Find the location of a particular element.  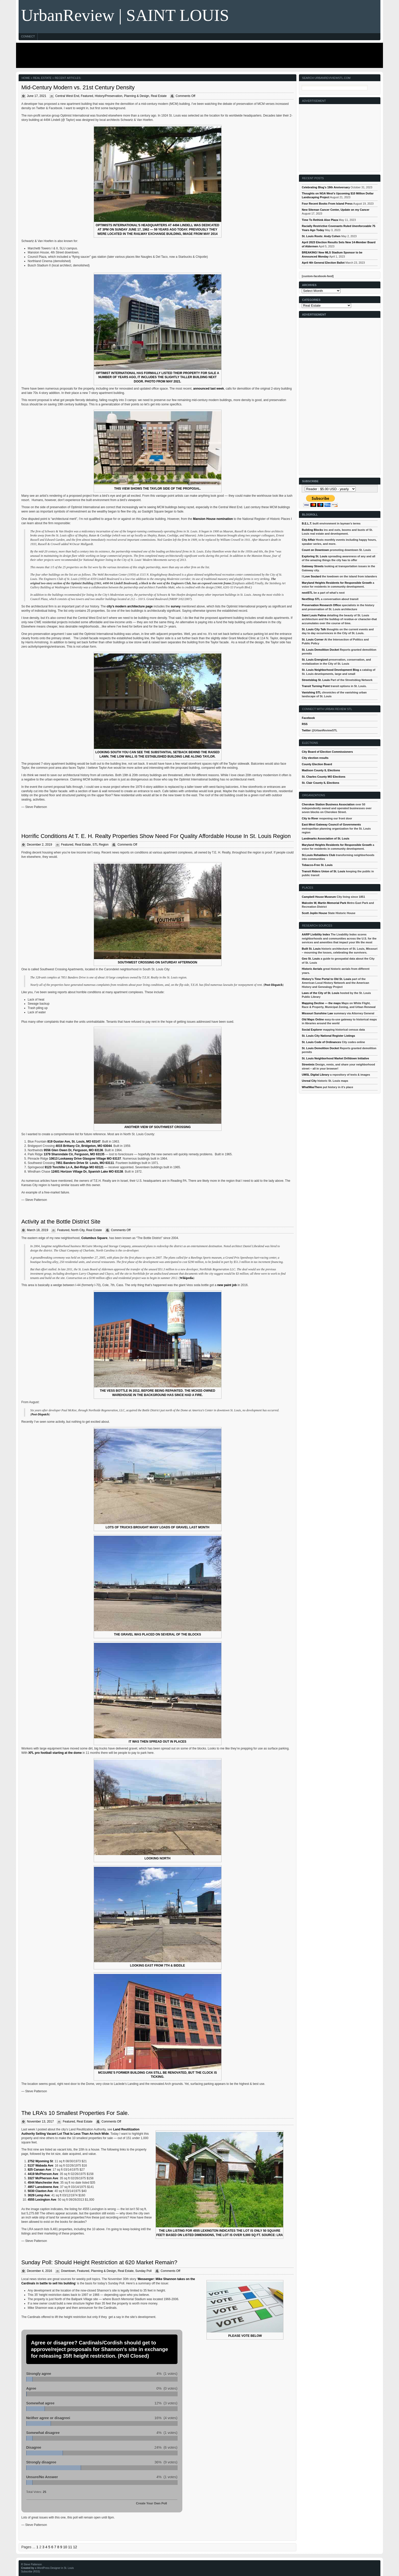

Missouri Sunshine Law is located at coordinates (317, 1013).